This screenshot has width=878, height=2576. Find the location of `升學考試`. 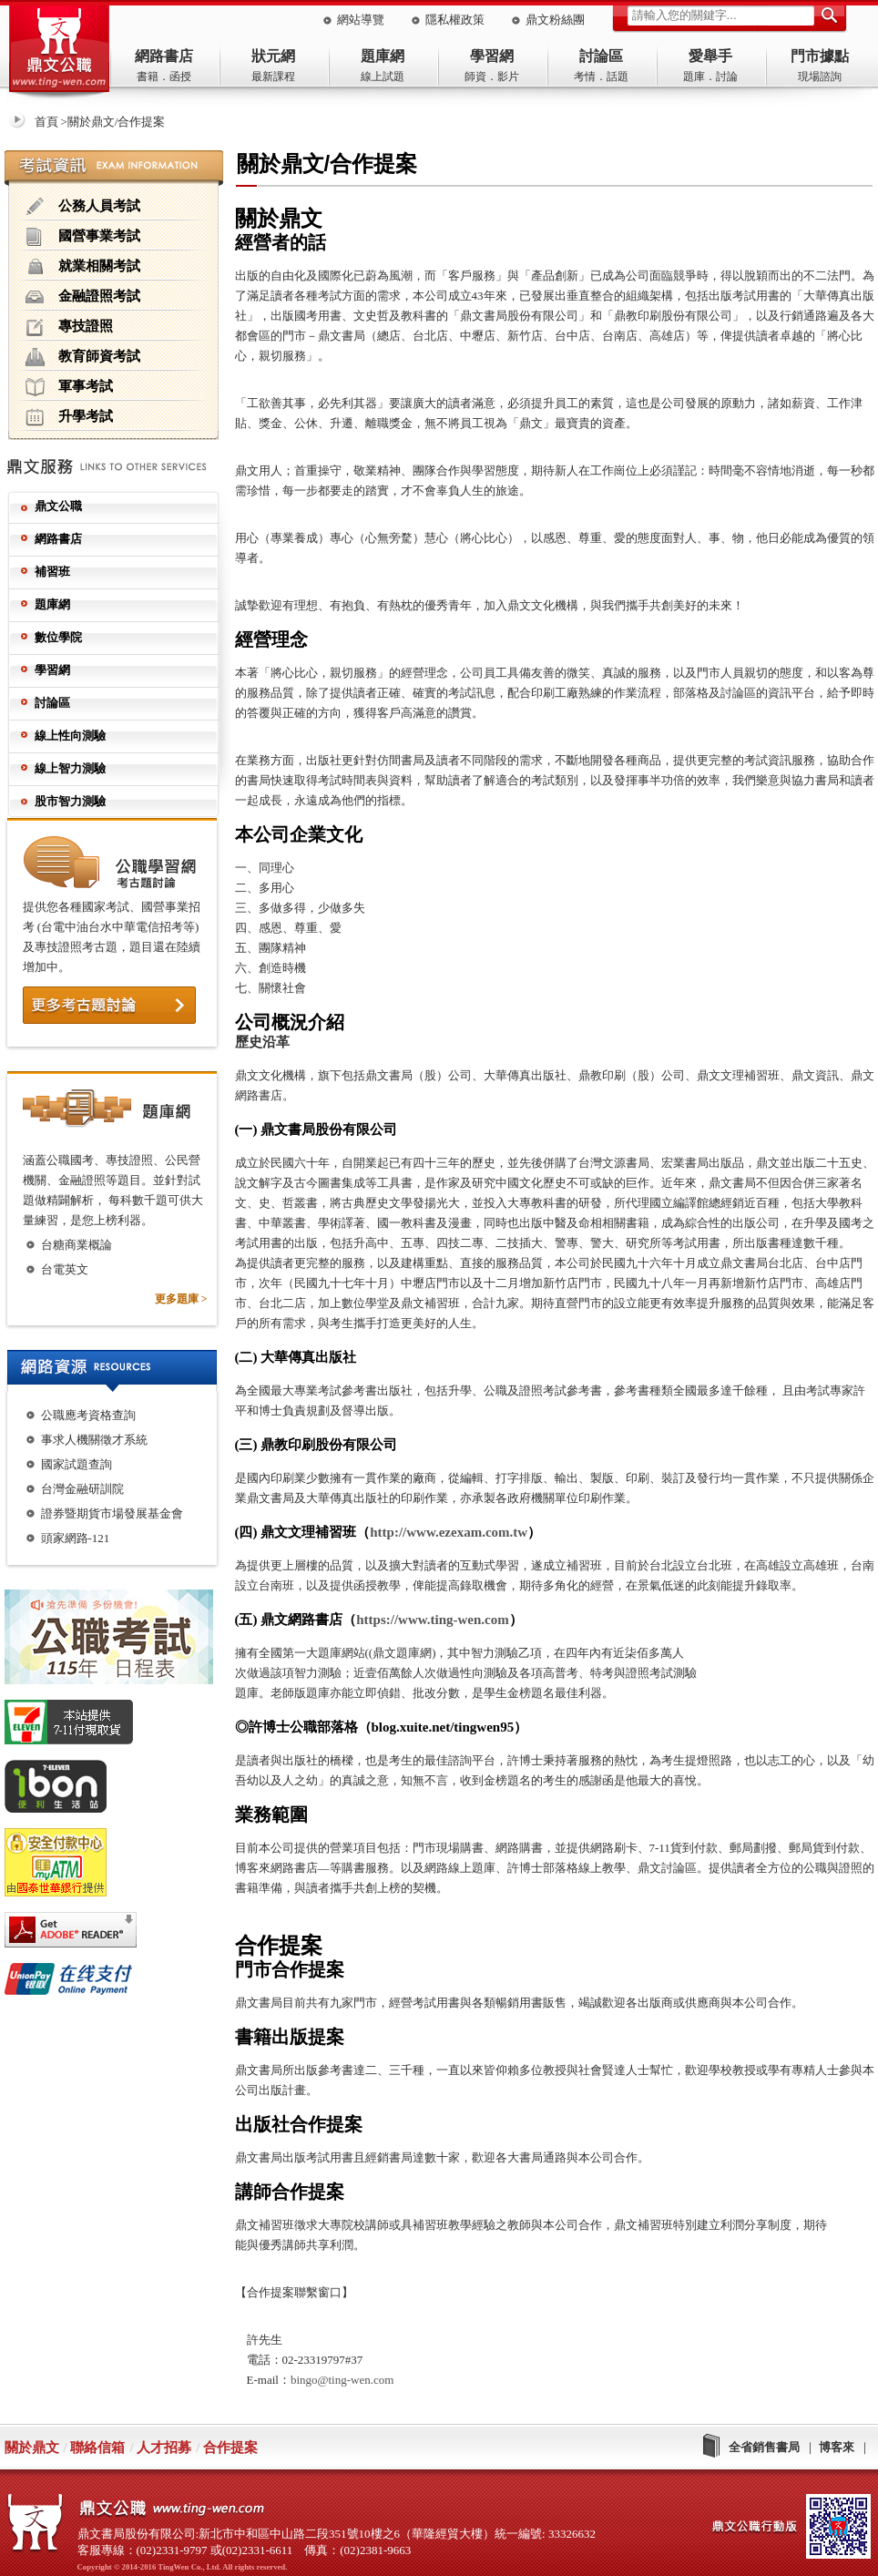

升學考試 is located at coordinates (69, 417).